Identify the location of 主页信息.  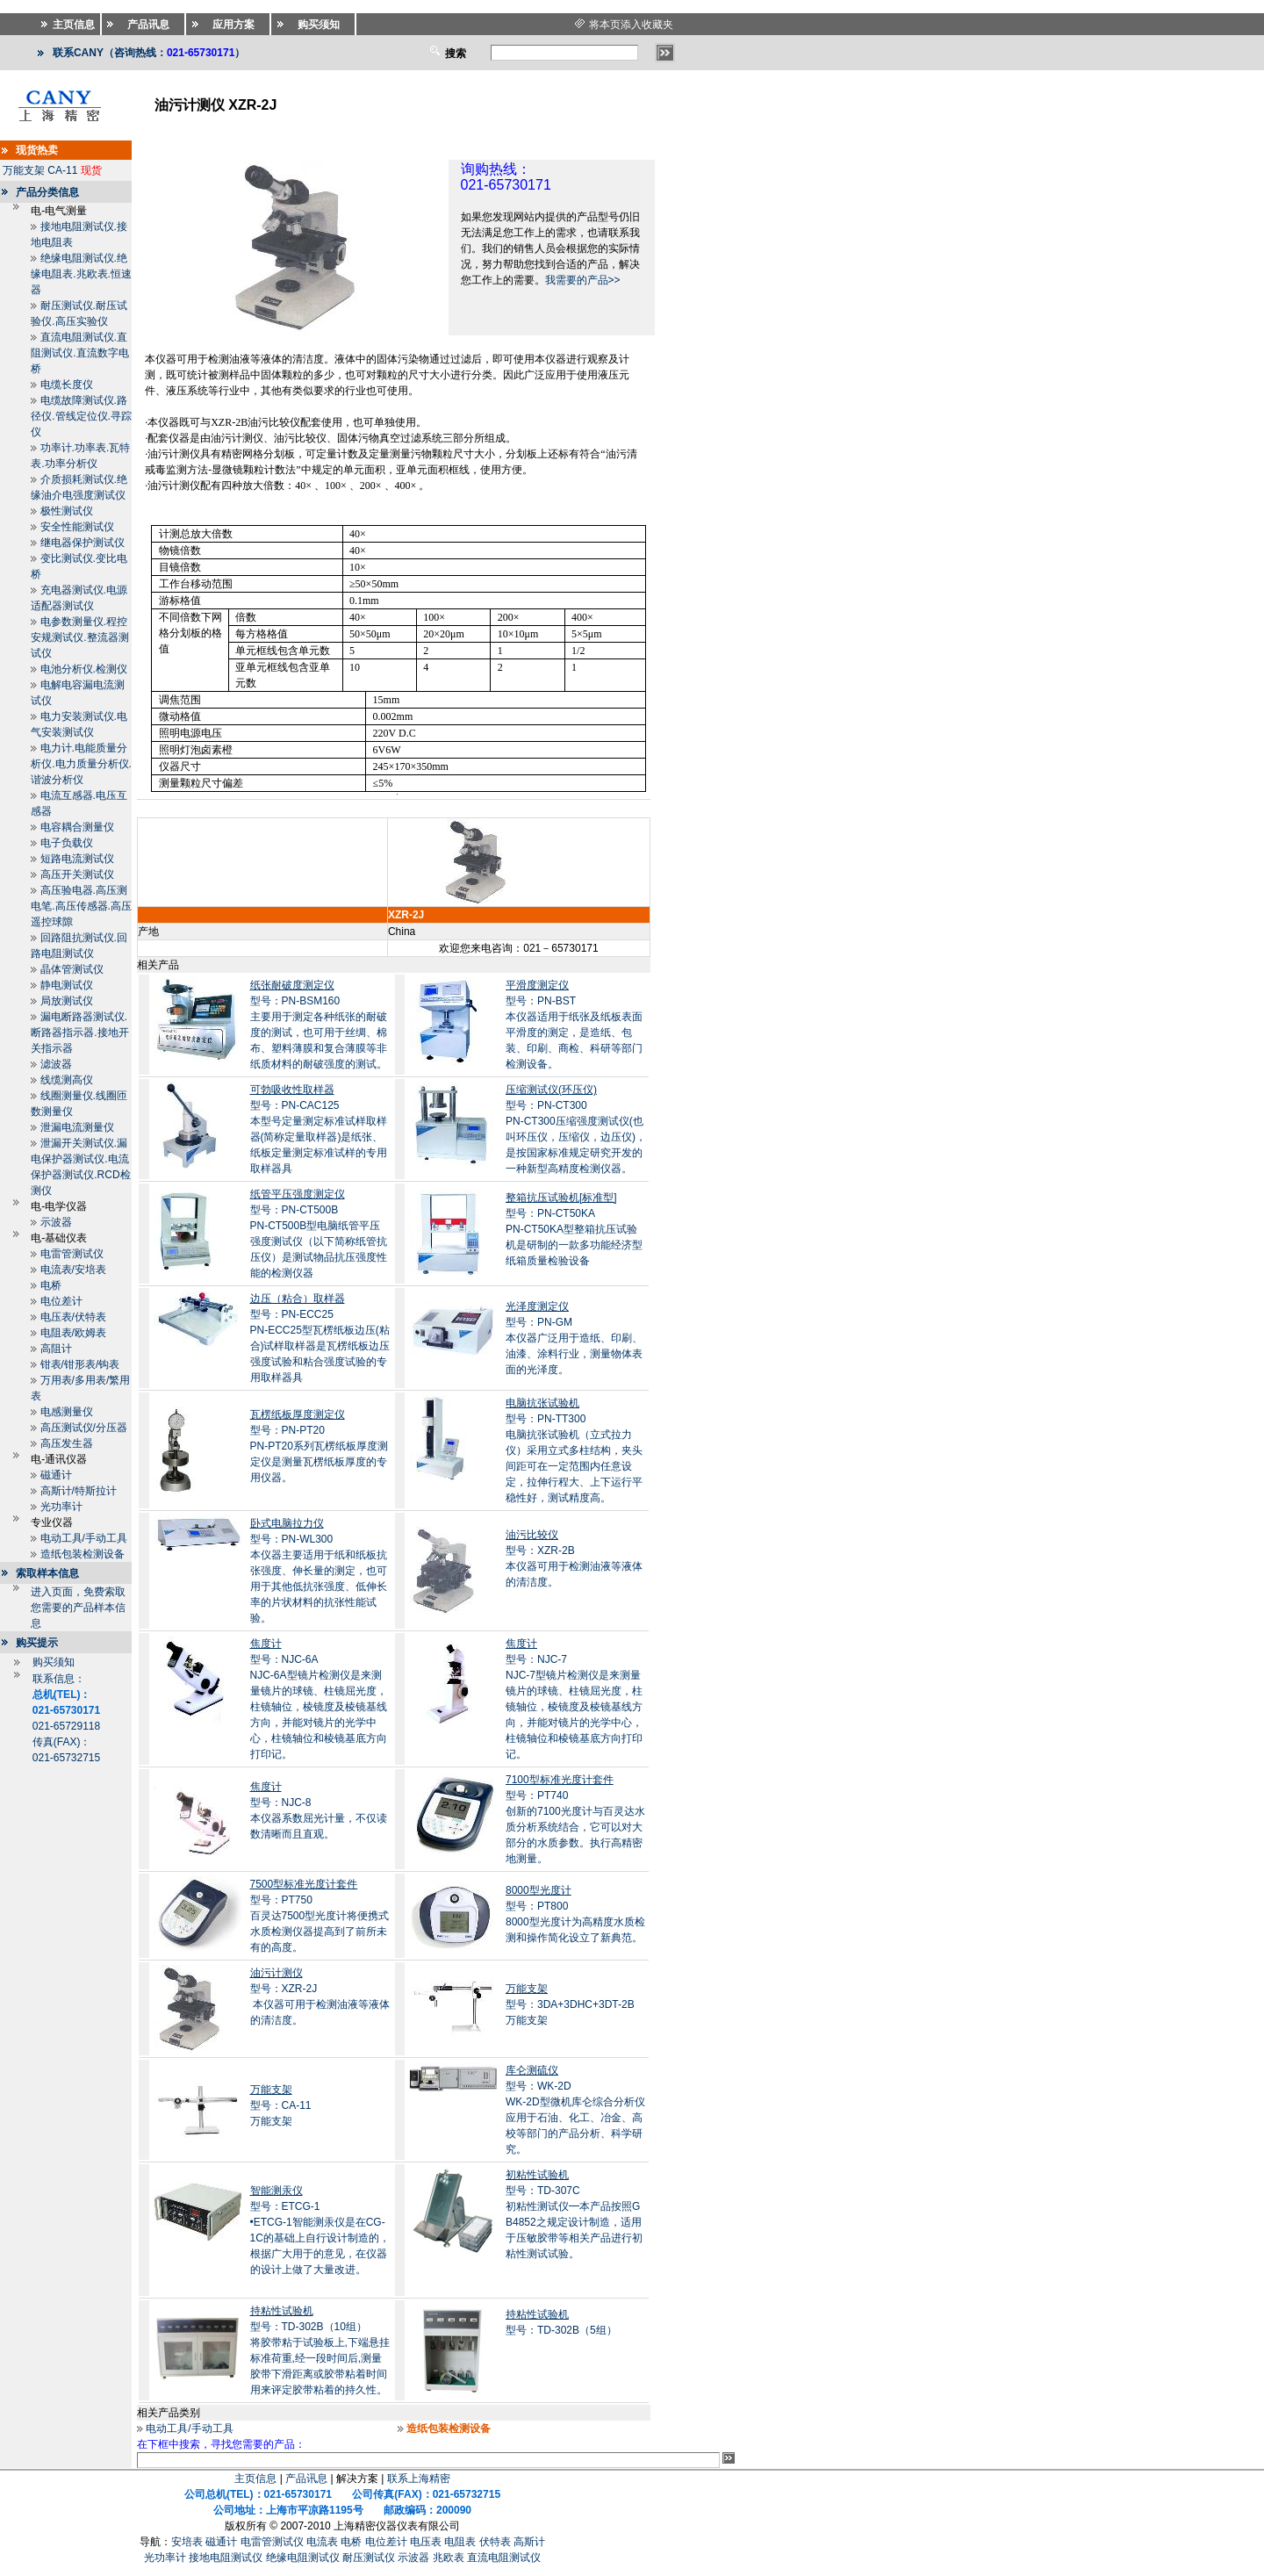
(255, 2478).